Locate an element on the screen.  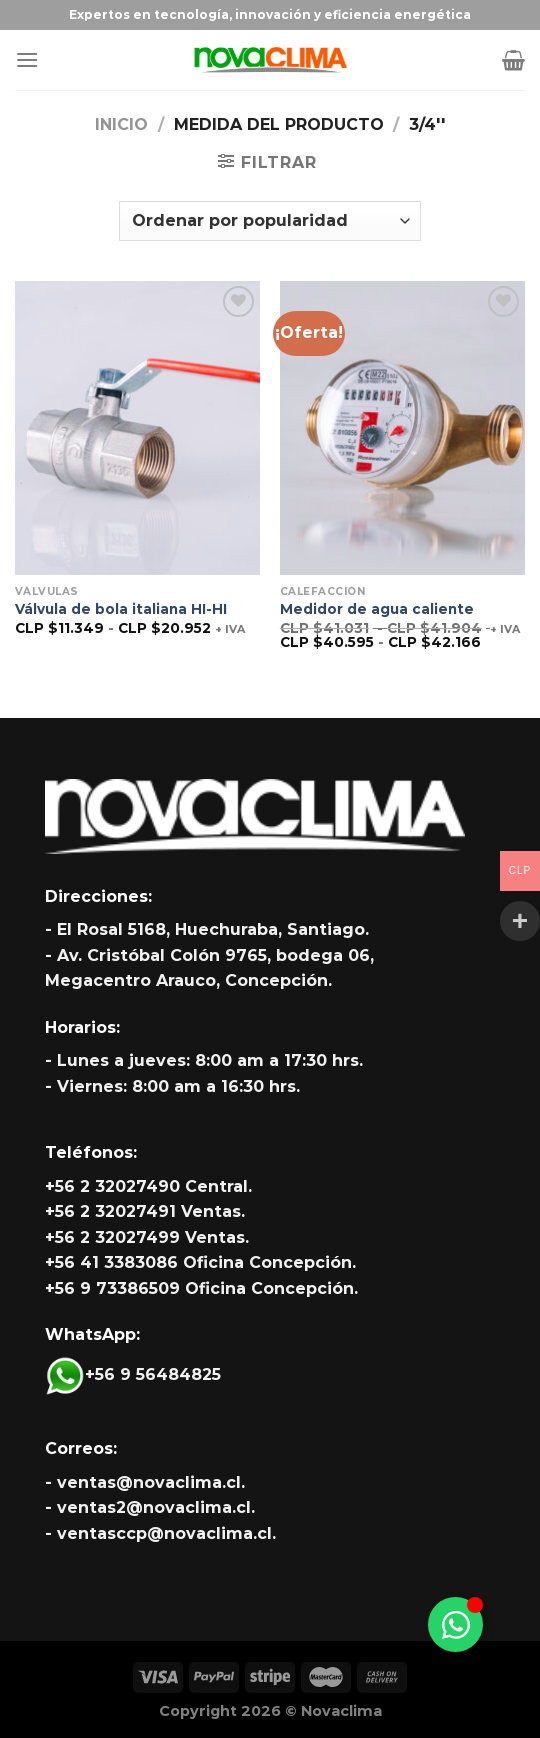
[Válvula de bola italiana HI-HI] is located at coordinates (137, 428).